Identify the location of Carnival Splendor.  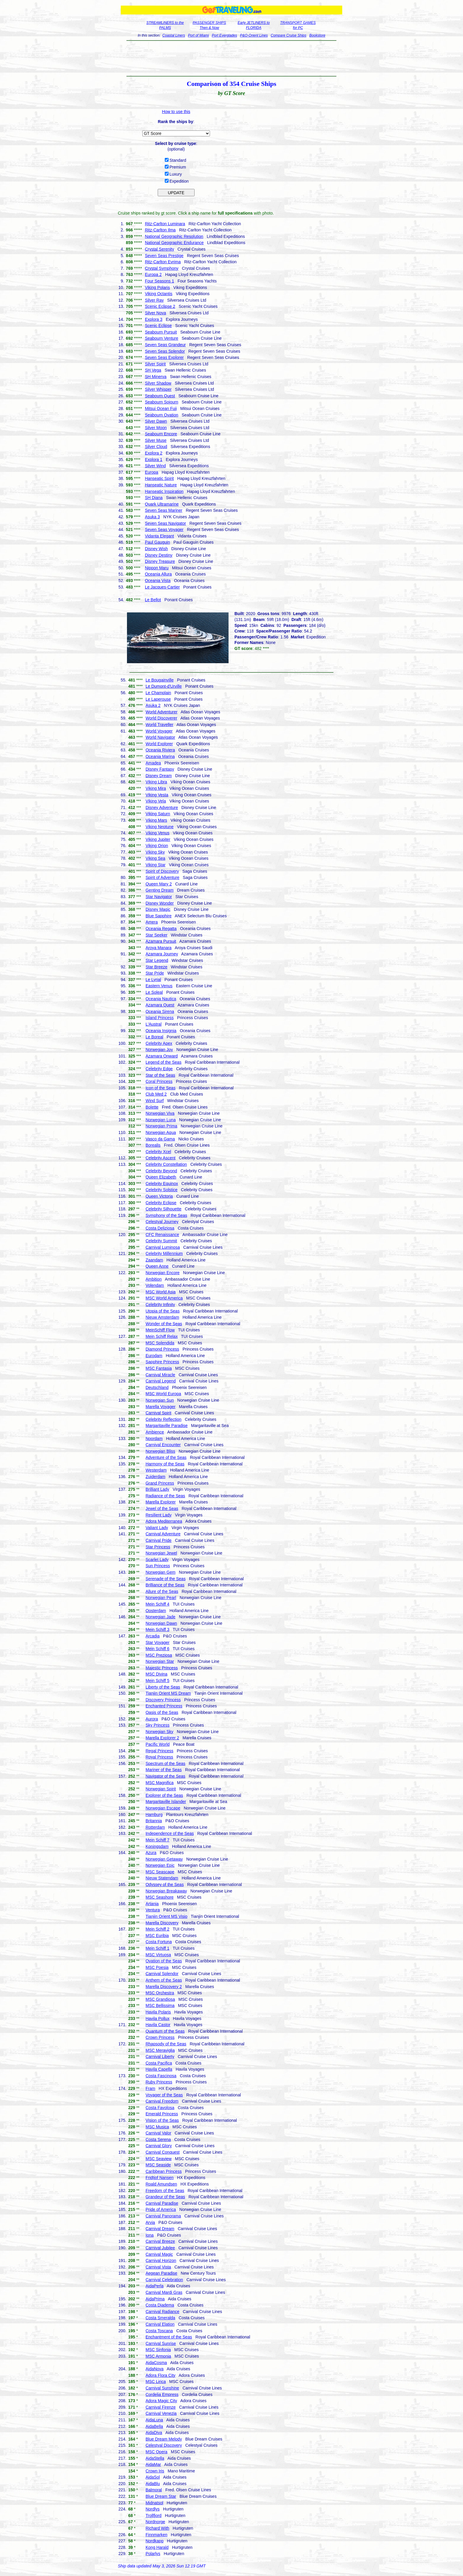
(162, 1973).